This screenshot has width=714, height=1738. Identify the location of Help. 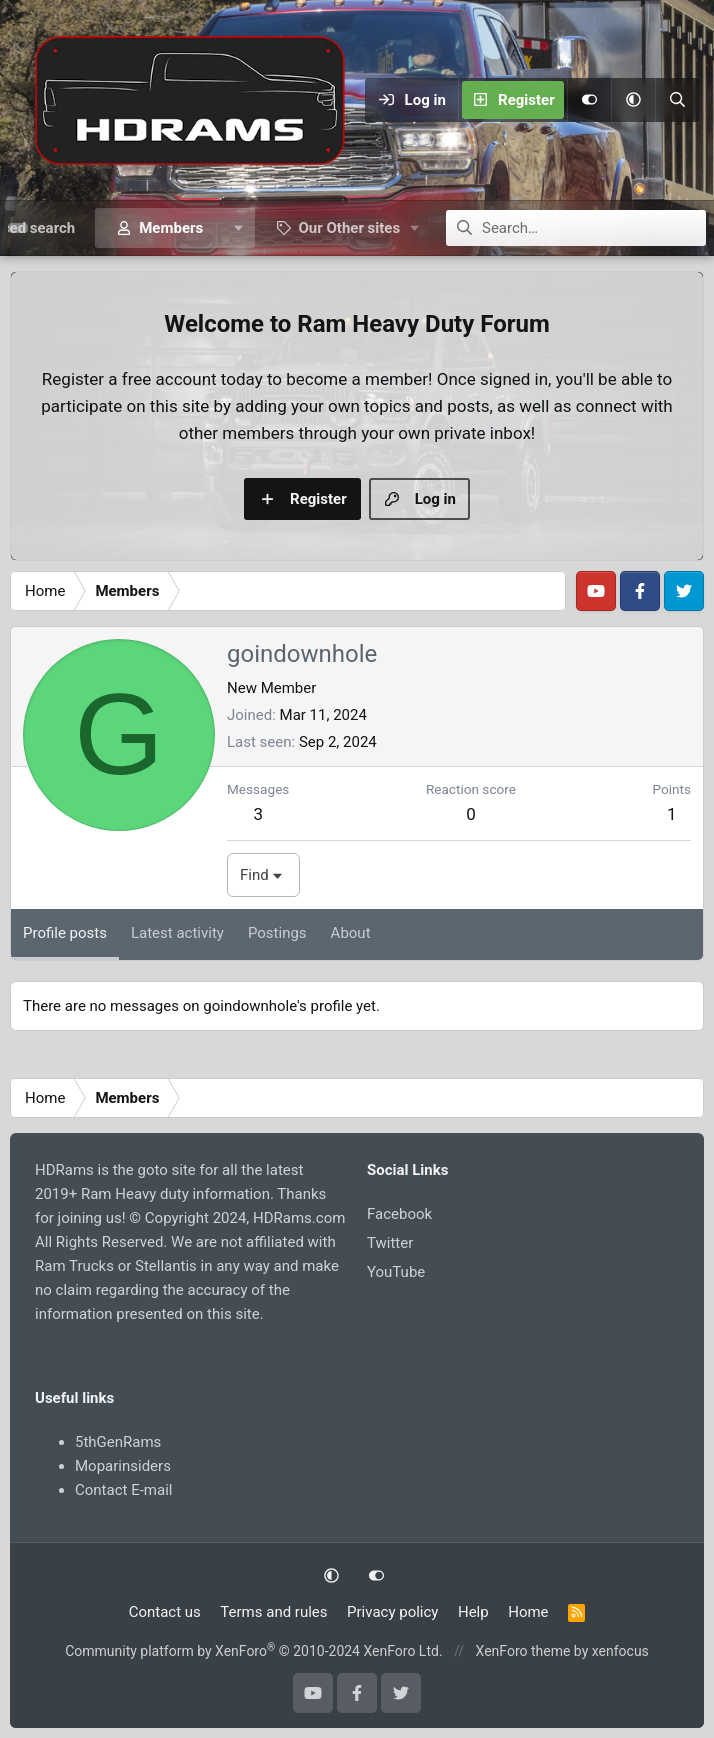
(473, 1612).